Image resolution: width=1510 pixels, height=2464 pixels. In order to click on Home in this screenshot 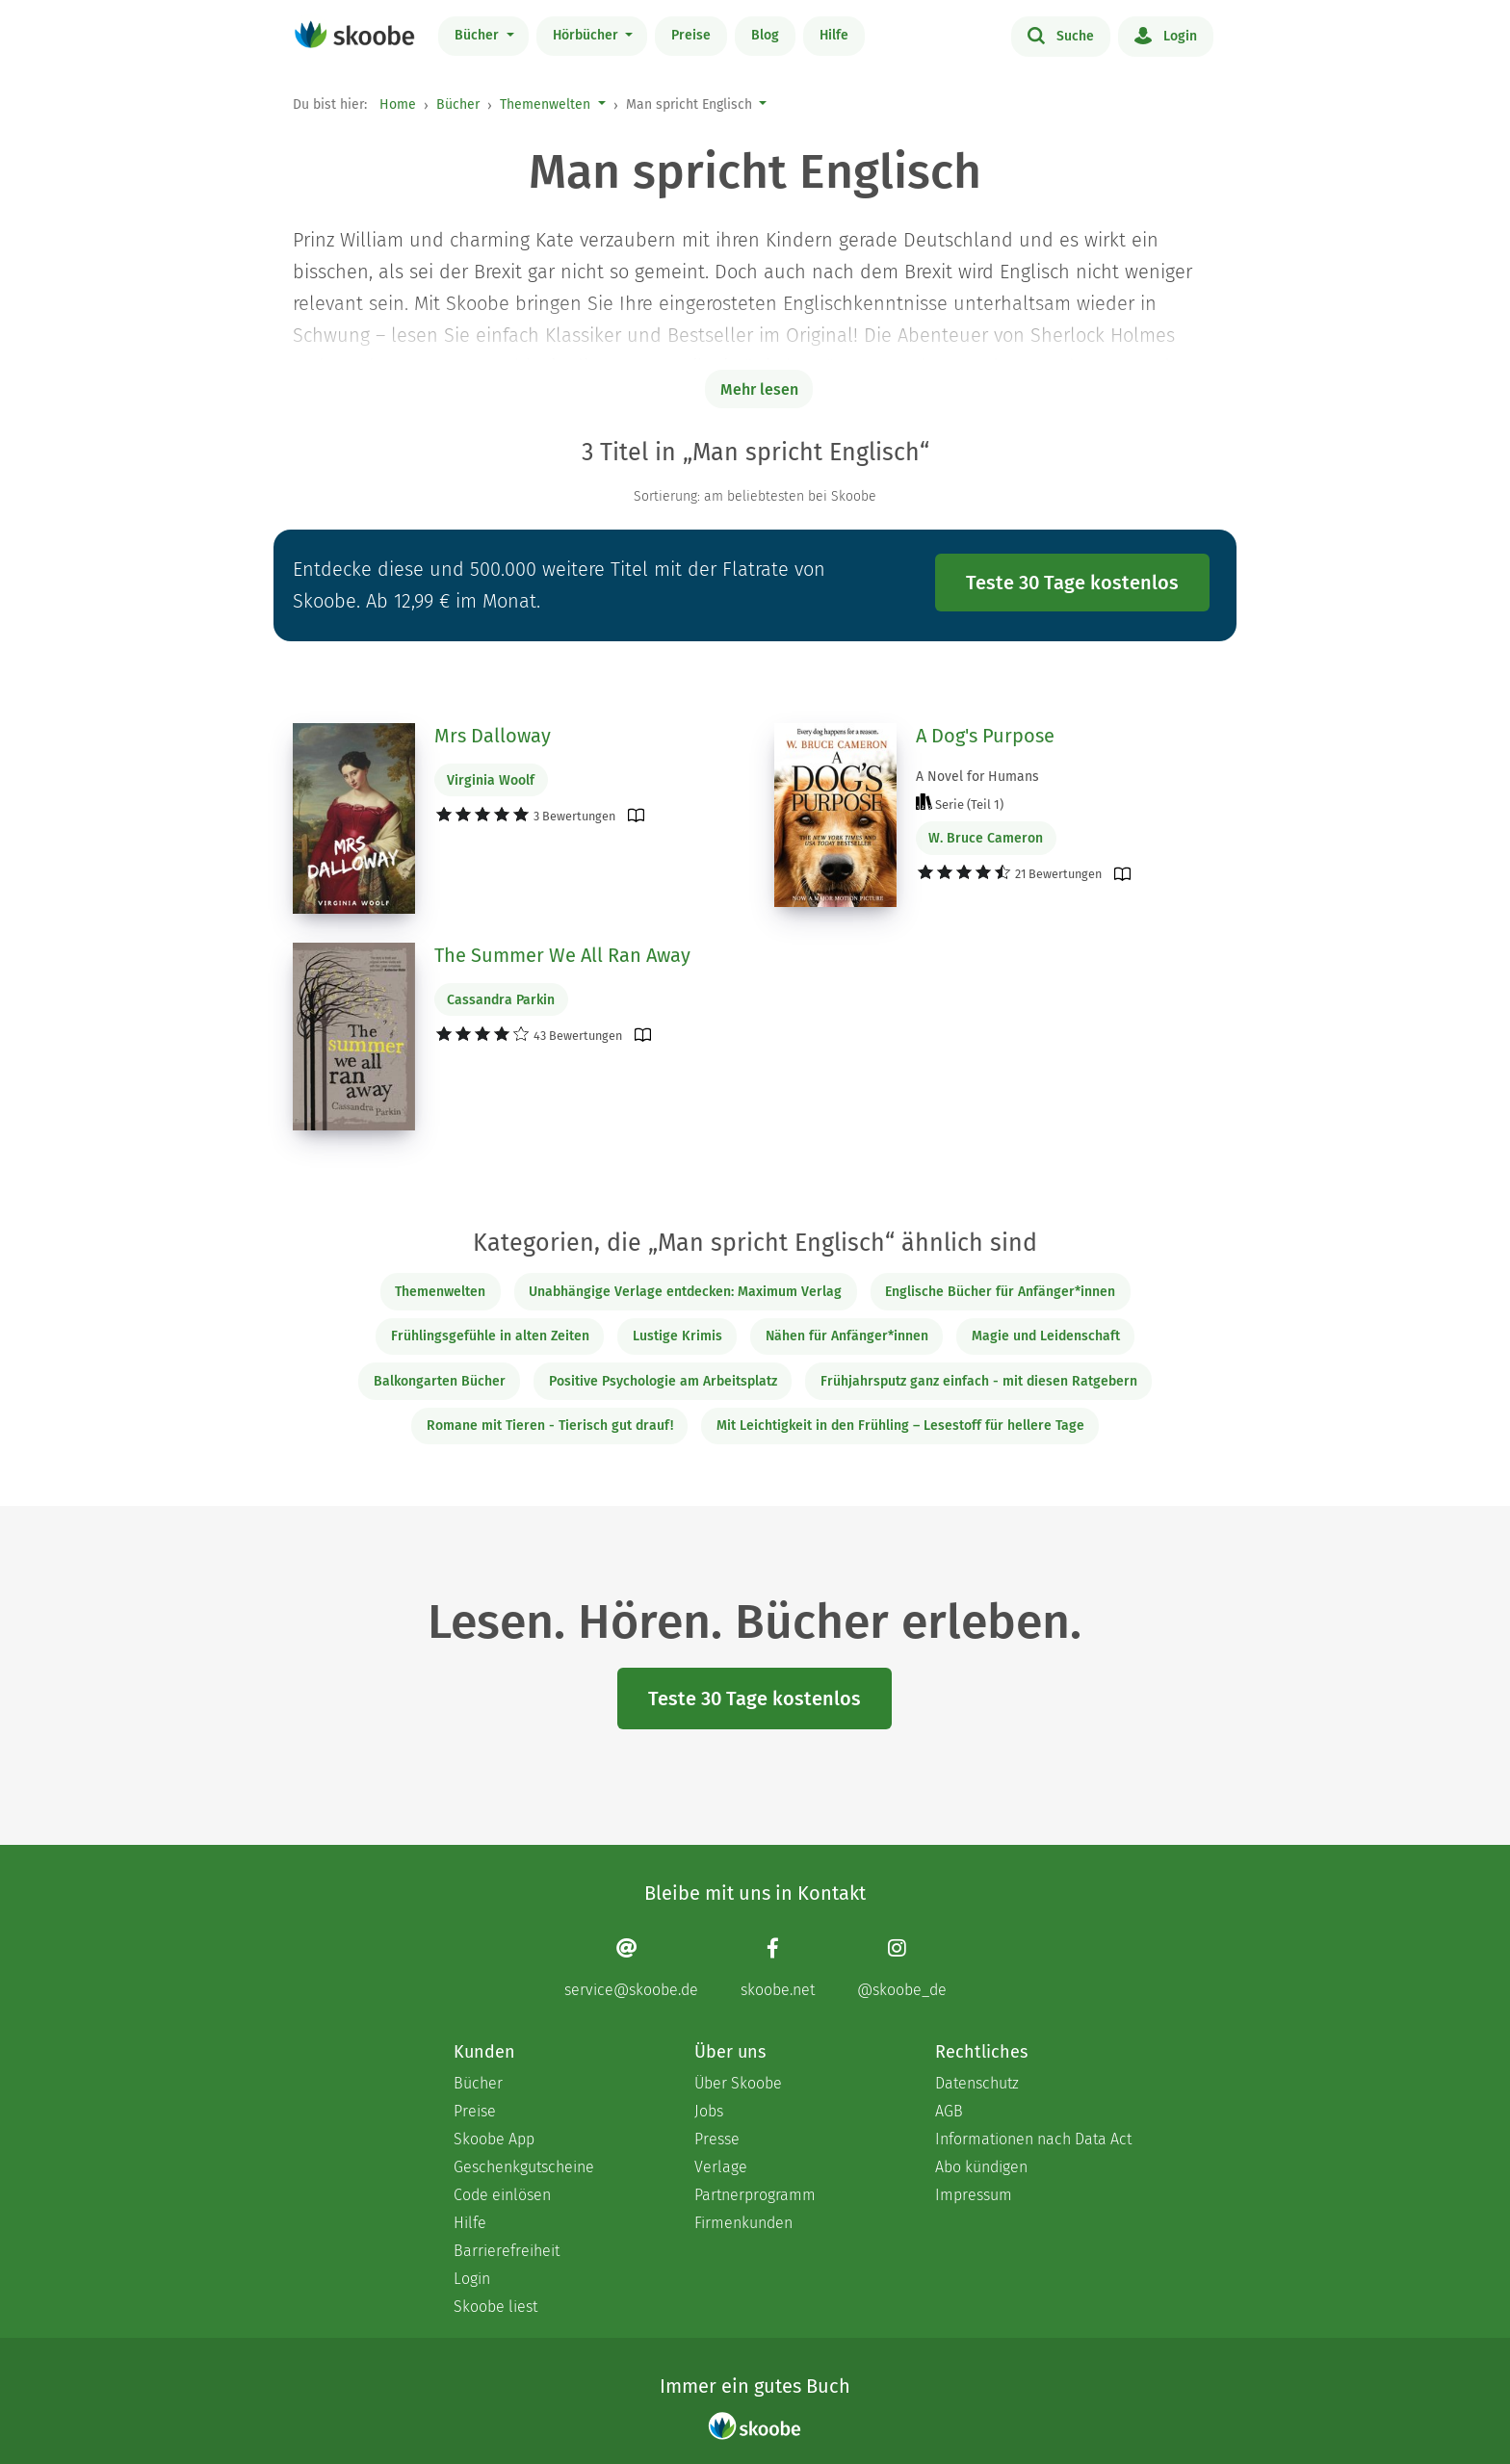, I will do `click(397, 104)`.